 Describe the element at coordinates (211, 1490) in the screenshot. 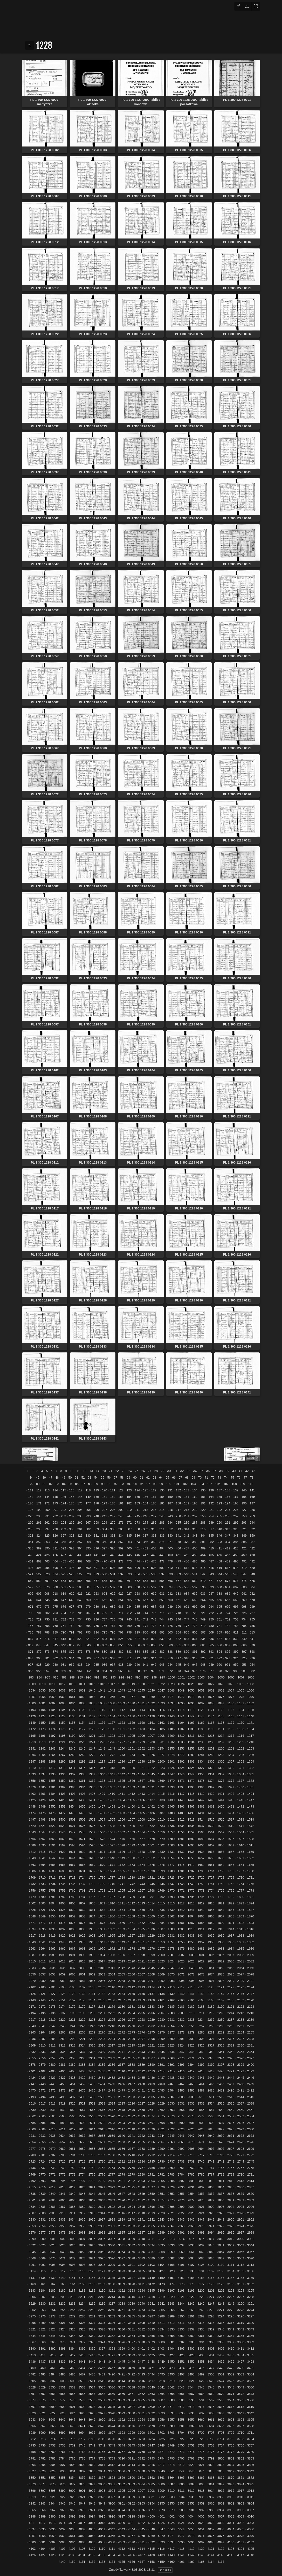

I see `136` at that location.